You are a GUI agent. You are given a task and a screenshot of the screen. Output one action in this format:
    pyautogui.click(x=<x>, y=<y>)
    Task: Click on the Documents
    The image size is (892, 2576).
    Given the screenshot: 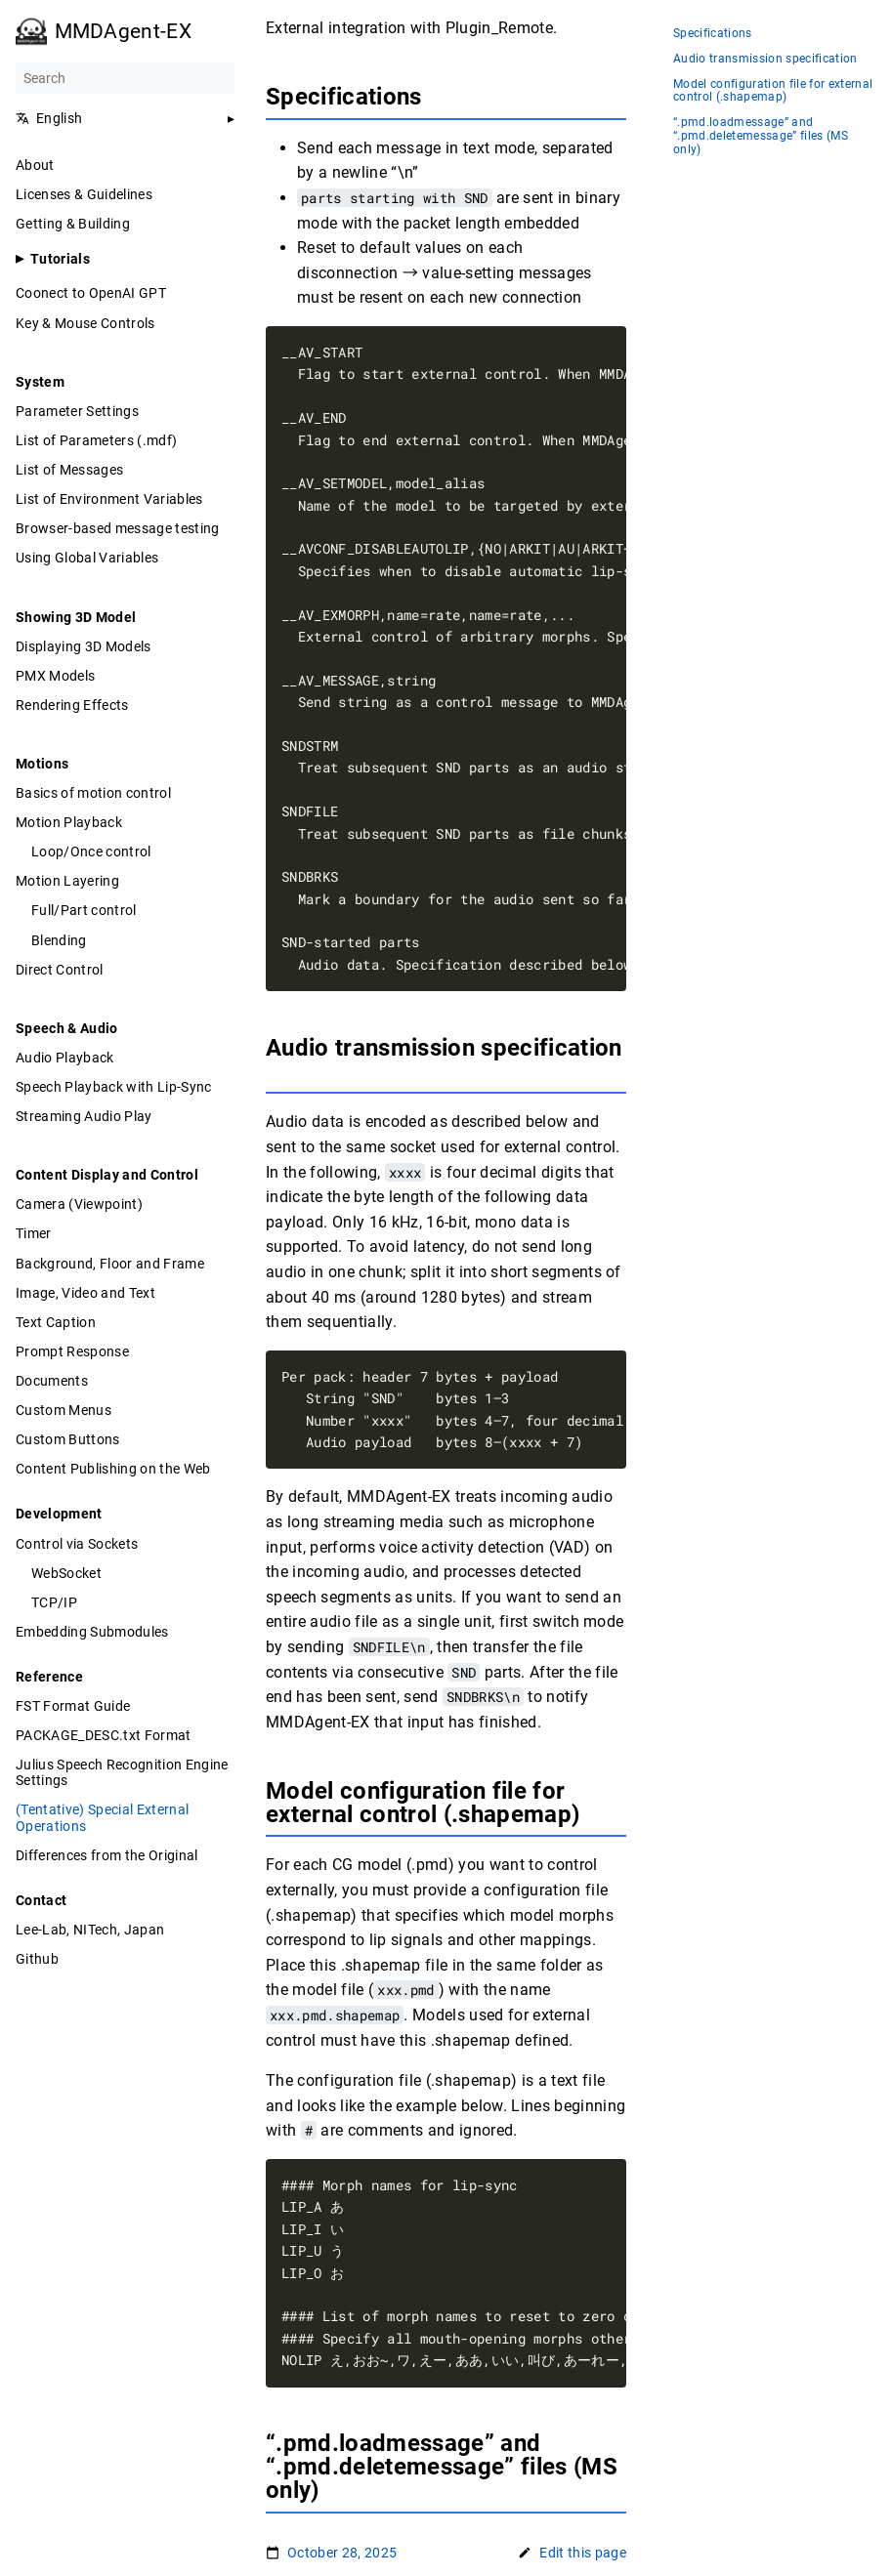 What is the action you would take?
    pyautogui.click(x=52, y=1381)
    